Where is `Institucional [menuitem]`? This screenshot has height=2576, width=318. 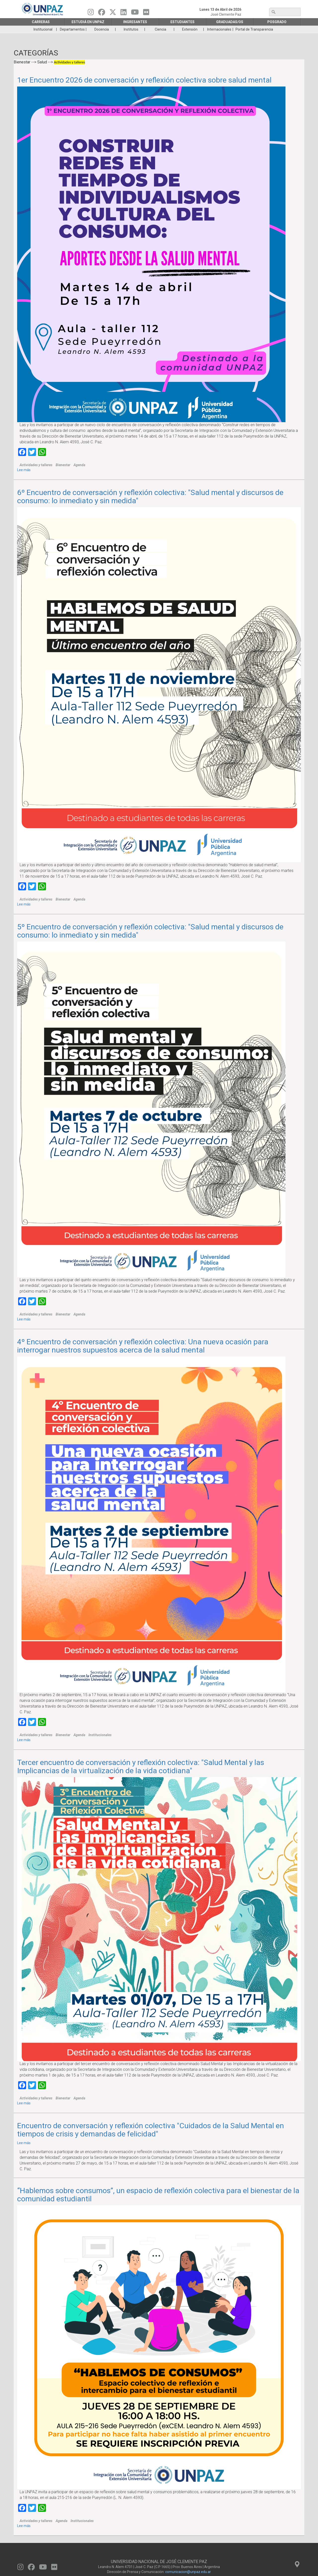 Institucional [menuitem] is located at coordinates (43, 29).